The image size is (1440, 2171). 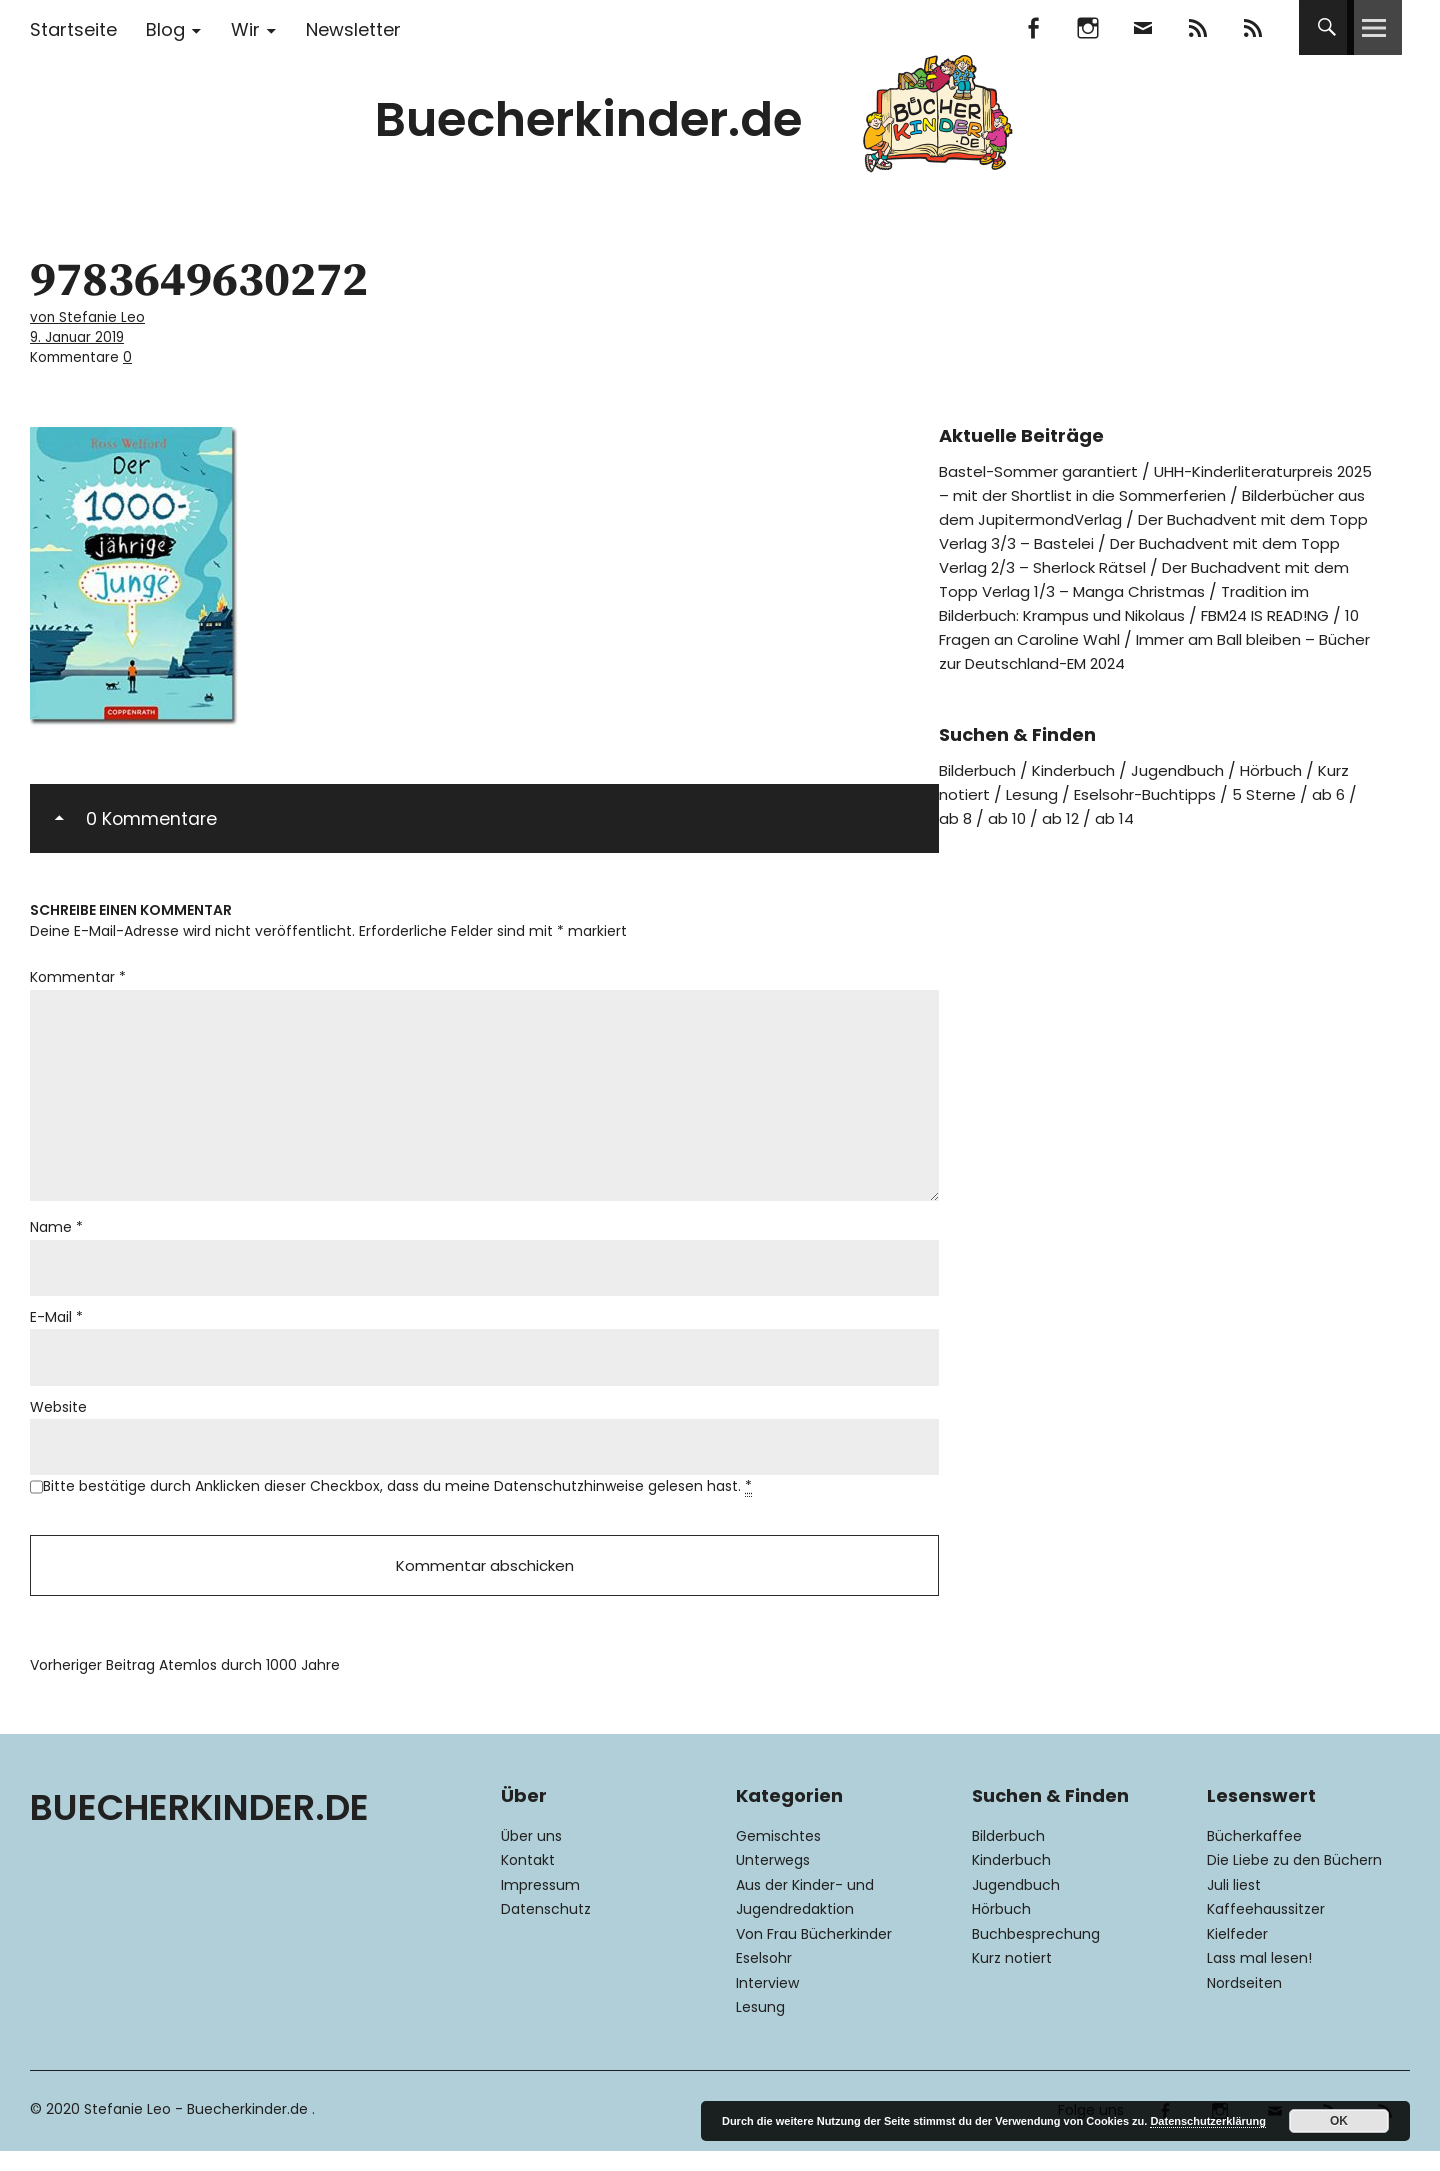 I want to click on Interview, so click(x=767, y=2002).